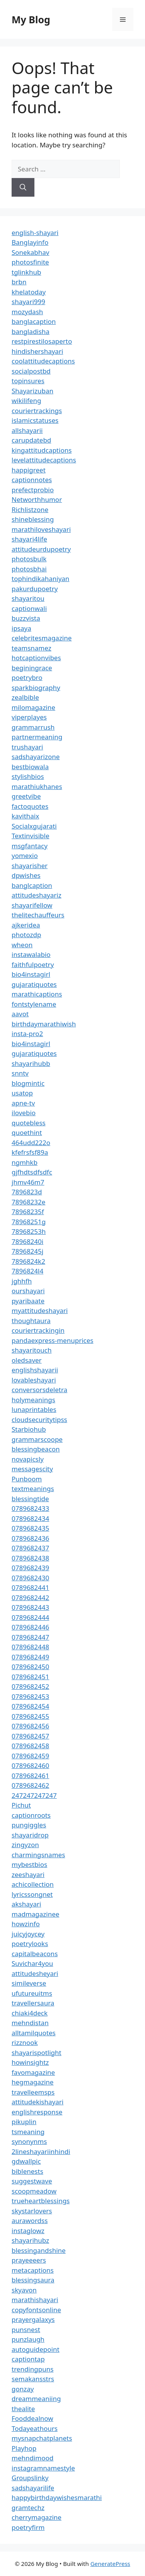  Describe the element at coordinates (43, 2468) in the screenshot. I see `instagramnamestyle` at that location.